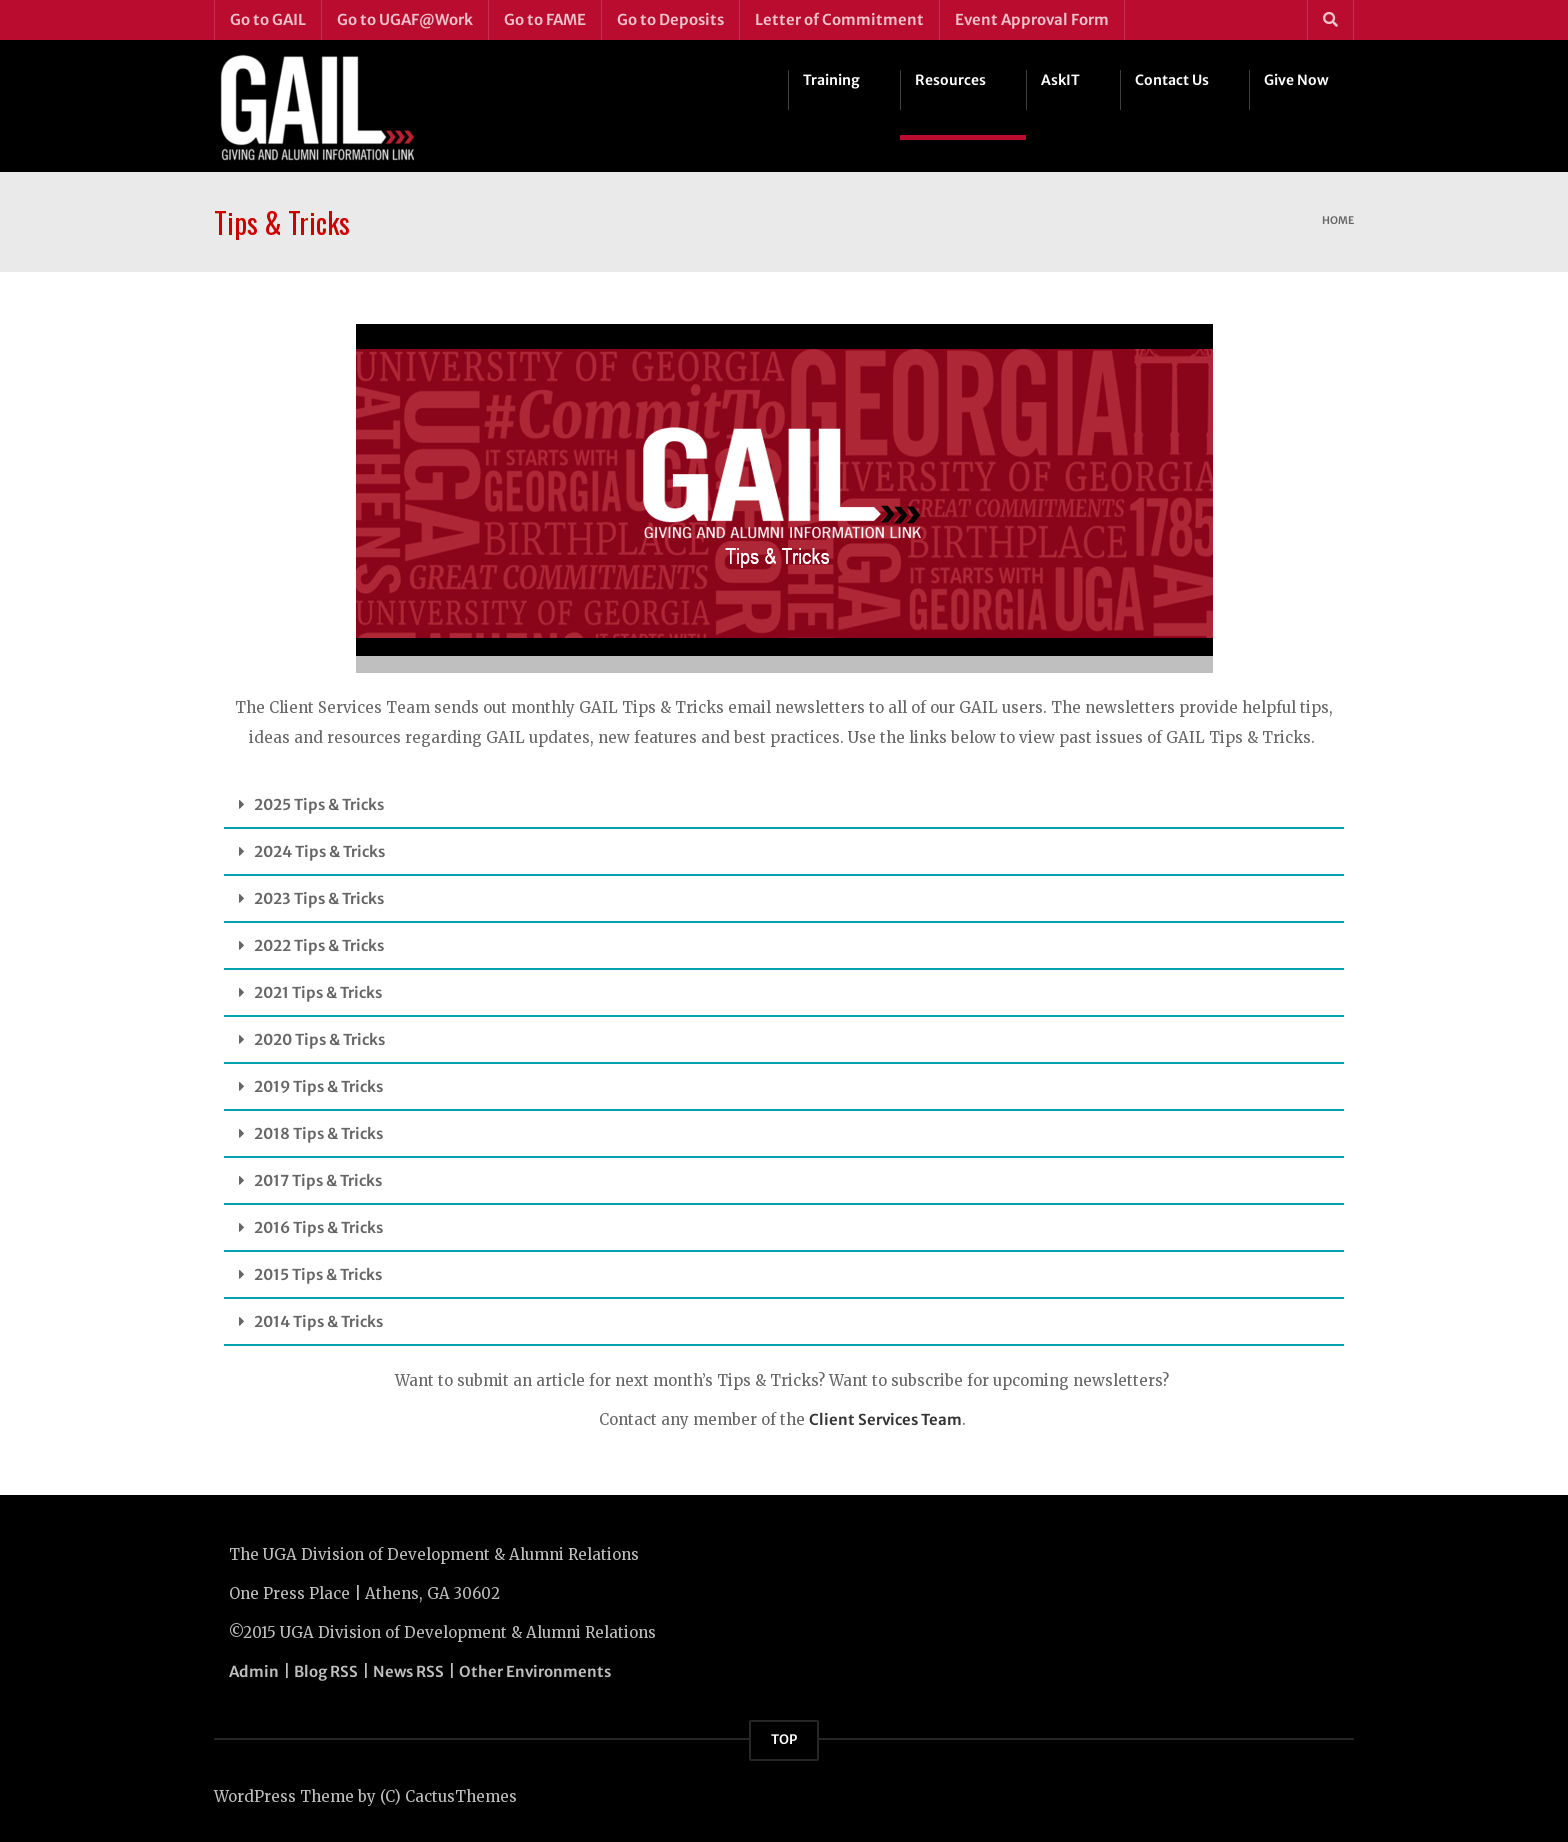 The image size is (1568, 1842). Describe the element at coordinates (408, 1671) in the screenshot. I see `News RSS` at that location.